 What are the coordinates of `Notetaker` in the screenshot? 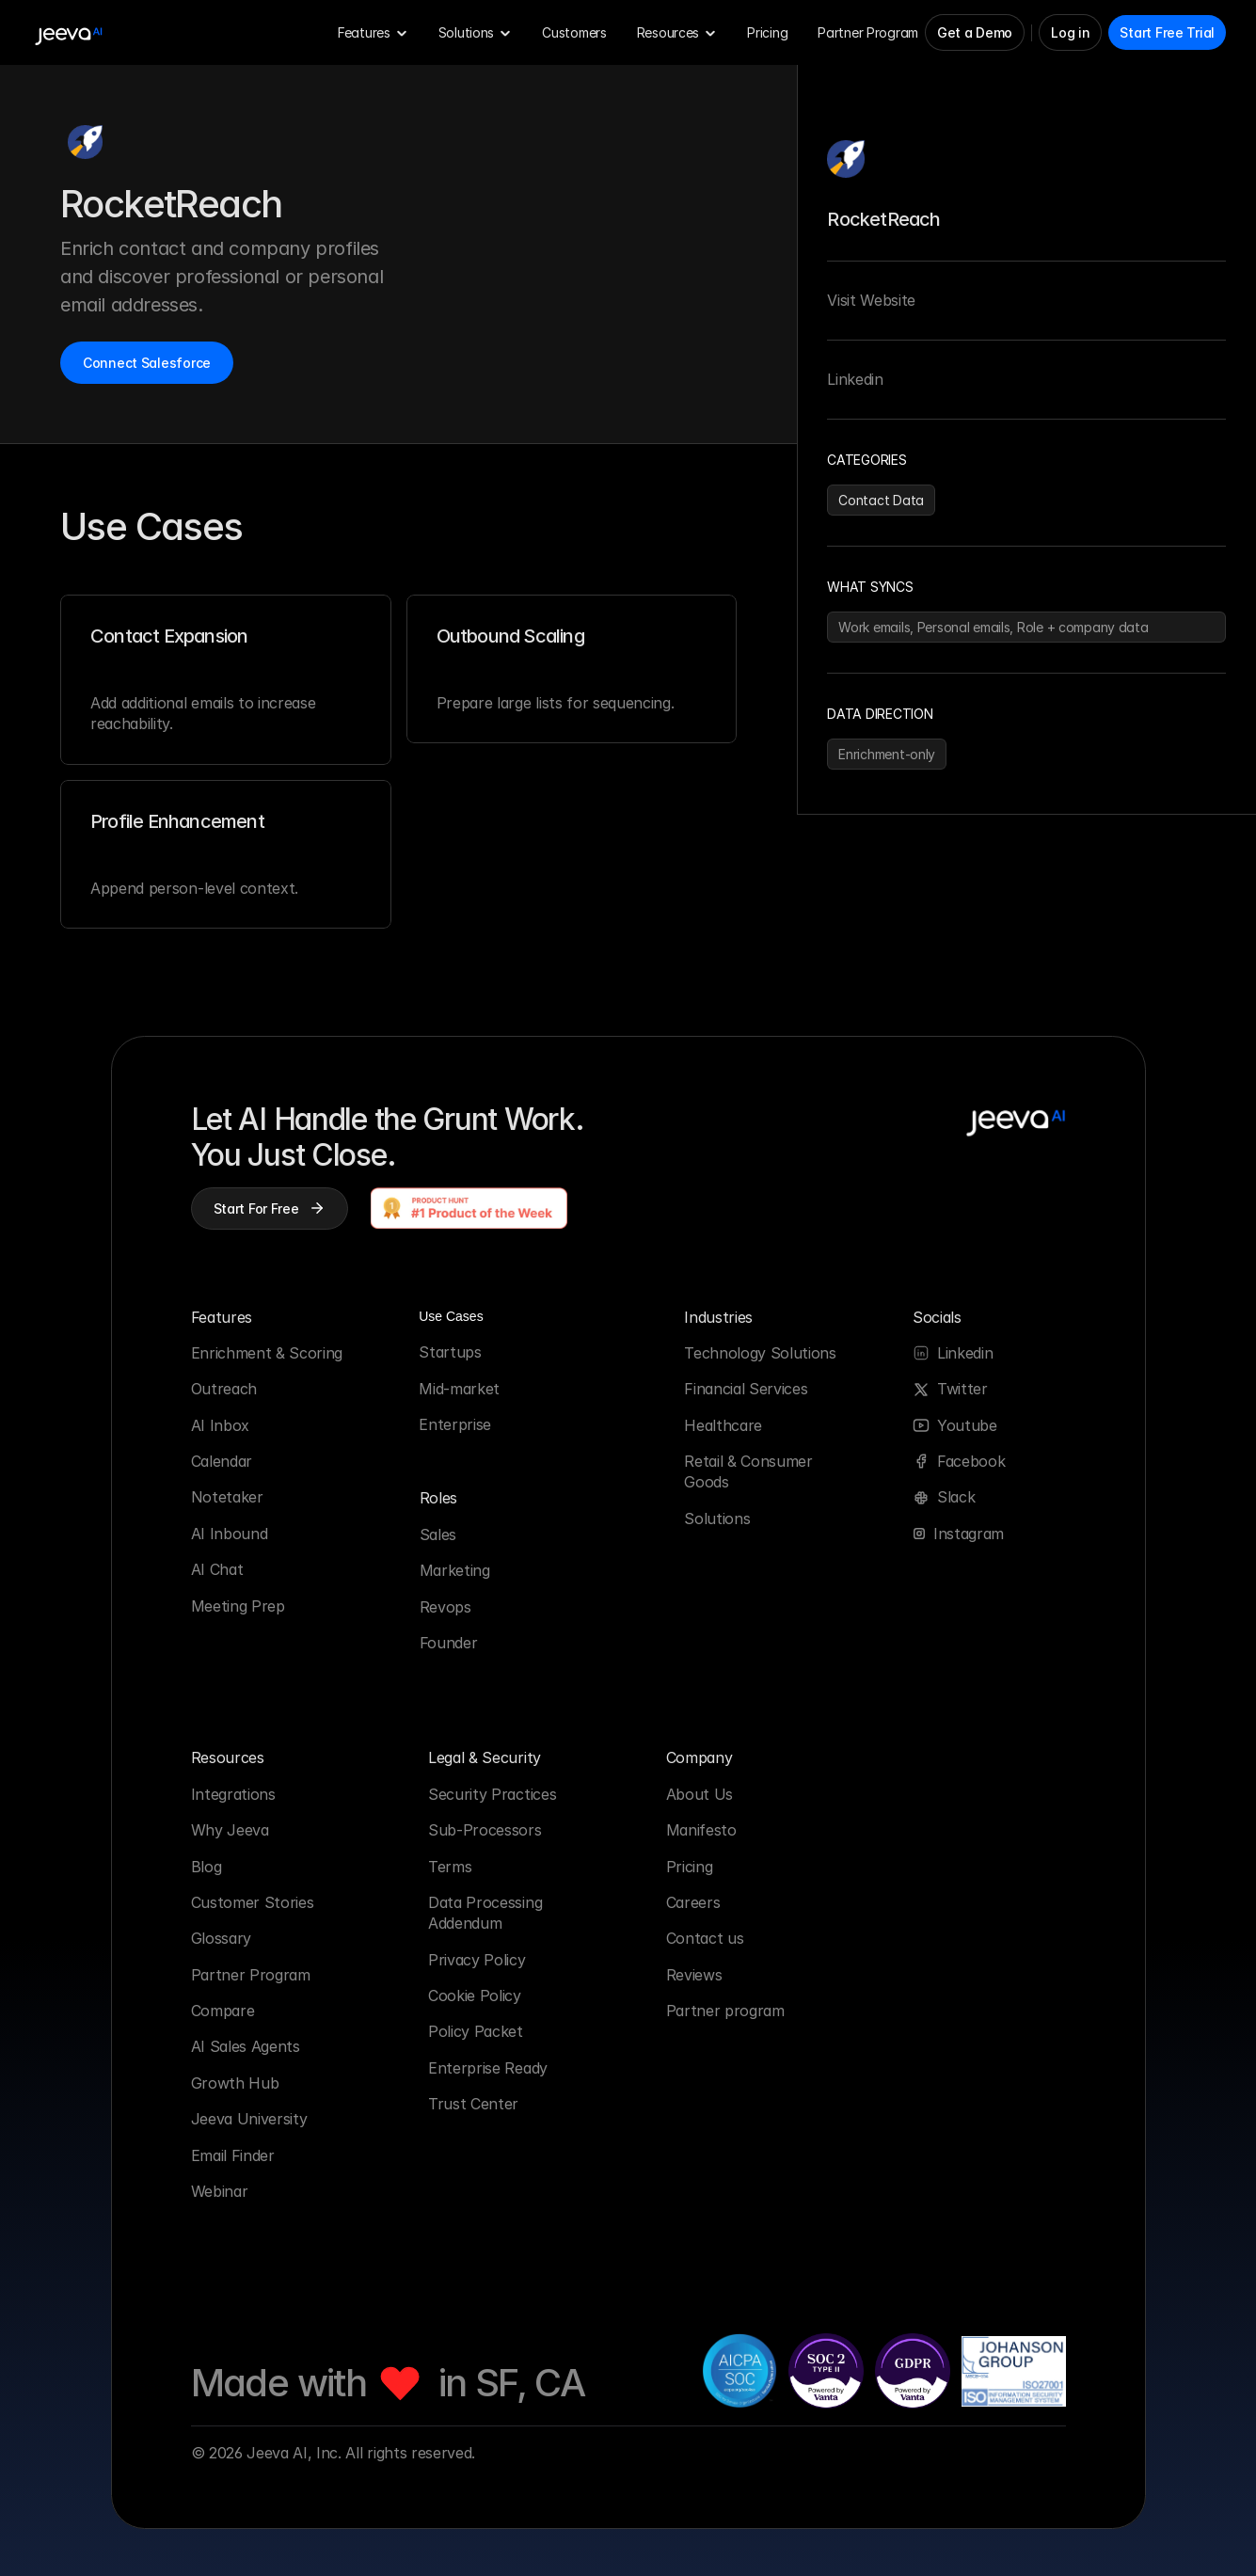 It's located at (227, 1496).